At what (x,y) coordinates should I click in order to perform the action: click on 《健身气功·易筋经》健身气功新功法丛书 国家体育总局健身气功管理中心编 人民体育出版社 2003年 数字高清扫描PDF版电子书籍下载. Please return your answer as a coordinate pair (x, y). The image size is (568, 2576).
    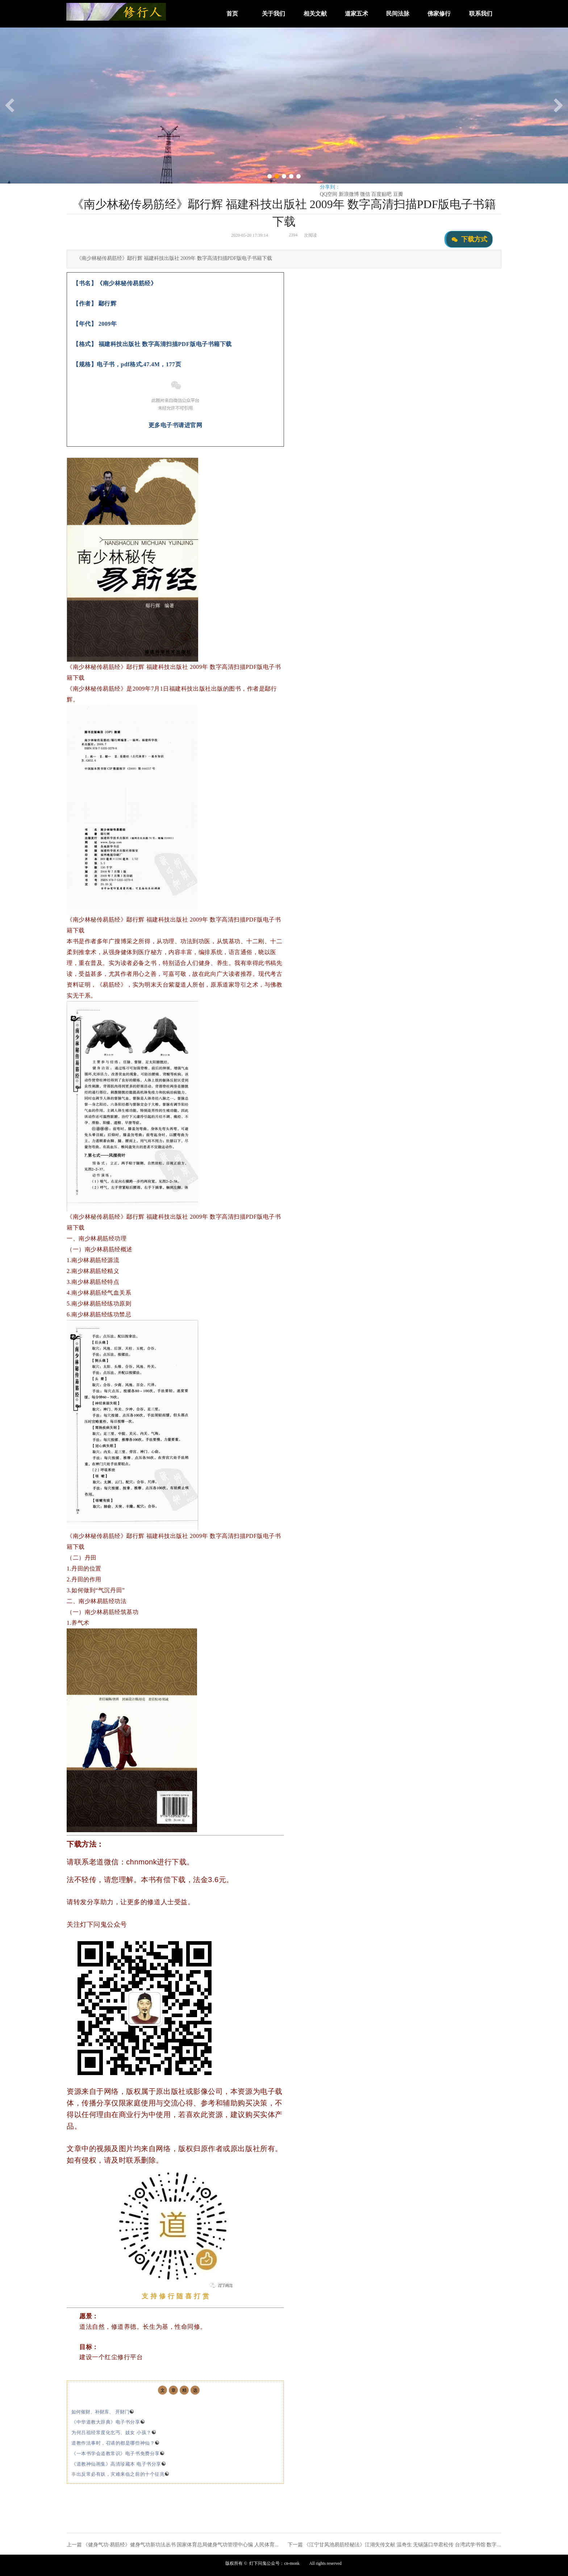
    Looking at the image, I should click on (233, 2544).